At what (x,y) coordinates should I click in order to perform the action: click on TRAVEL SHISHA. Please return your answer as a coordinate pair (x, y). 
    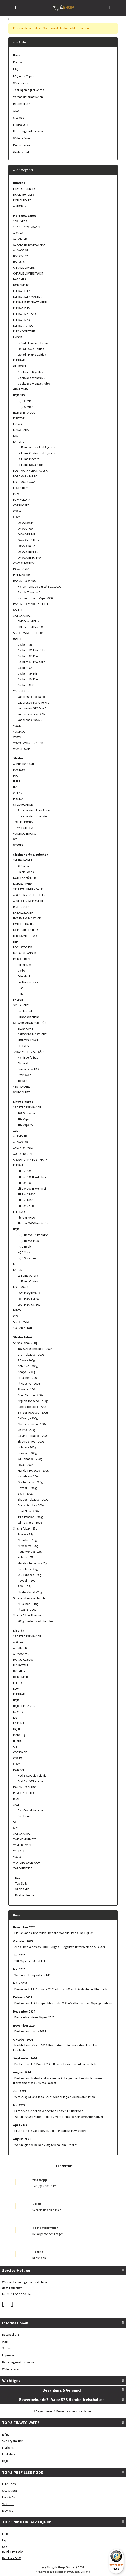
    Looking at the image, I should click on (23, 828).